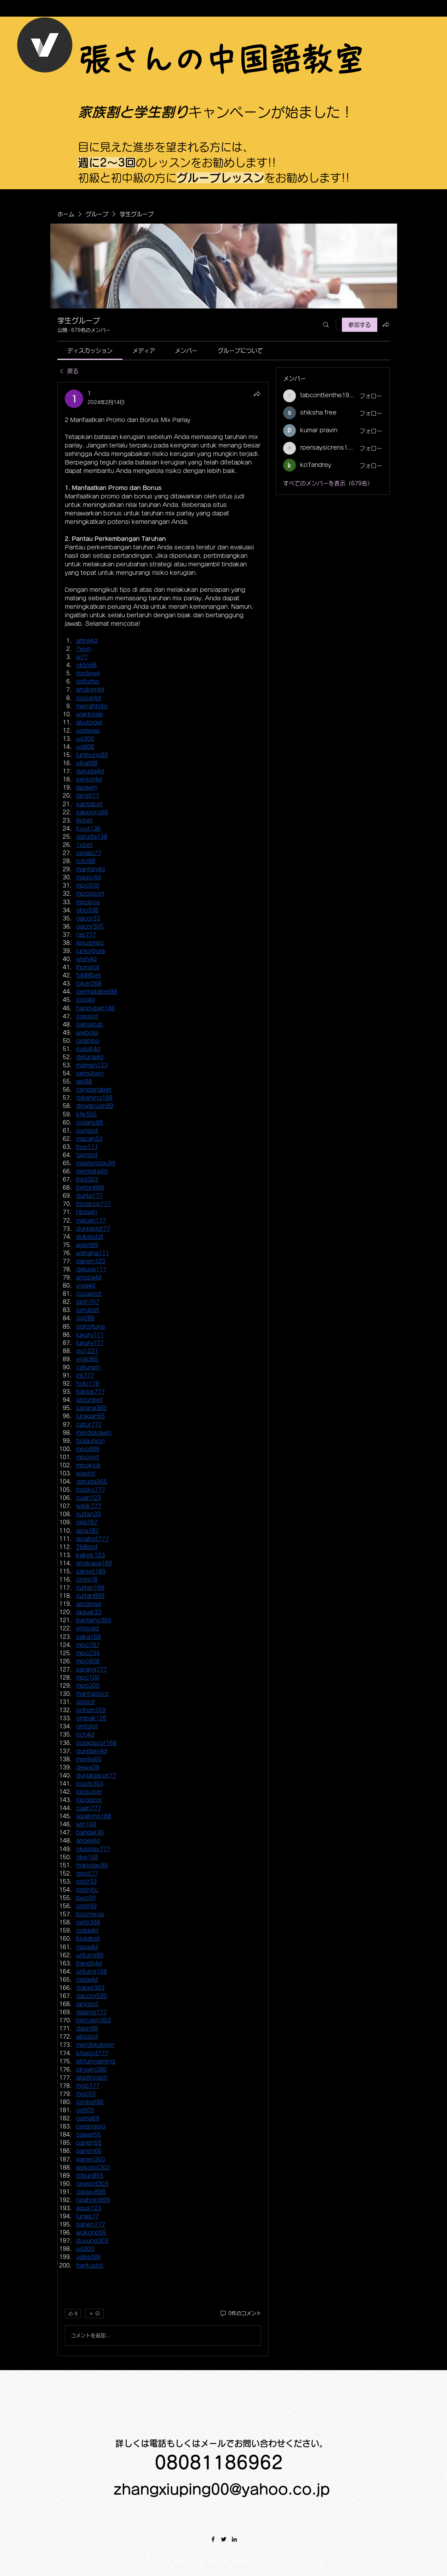 This screenshot has width=447, height=2576. What do you see at coordinates (94, 2313) in the screenshot?
I see `[その他のリアクション]` at bounding box center [94, 2313].